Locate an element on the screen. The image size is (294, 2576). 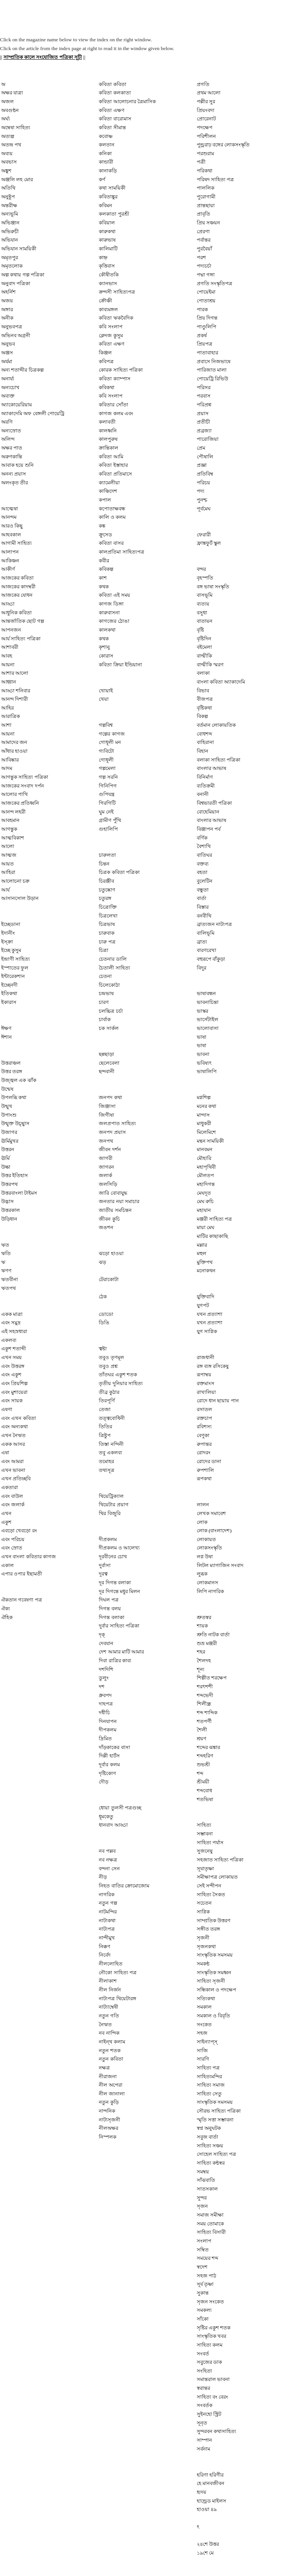
সাহিত্য সেতু is located at coordinates (209, 2094).